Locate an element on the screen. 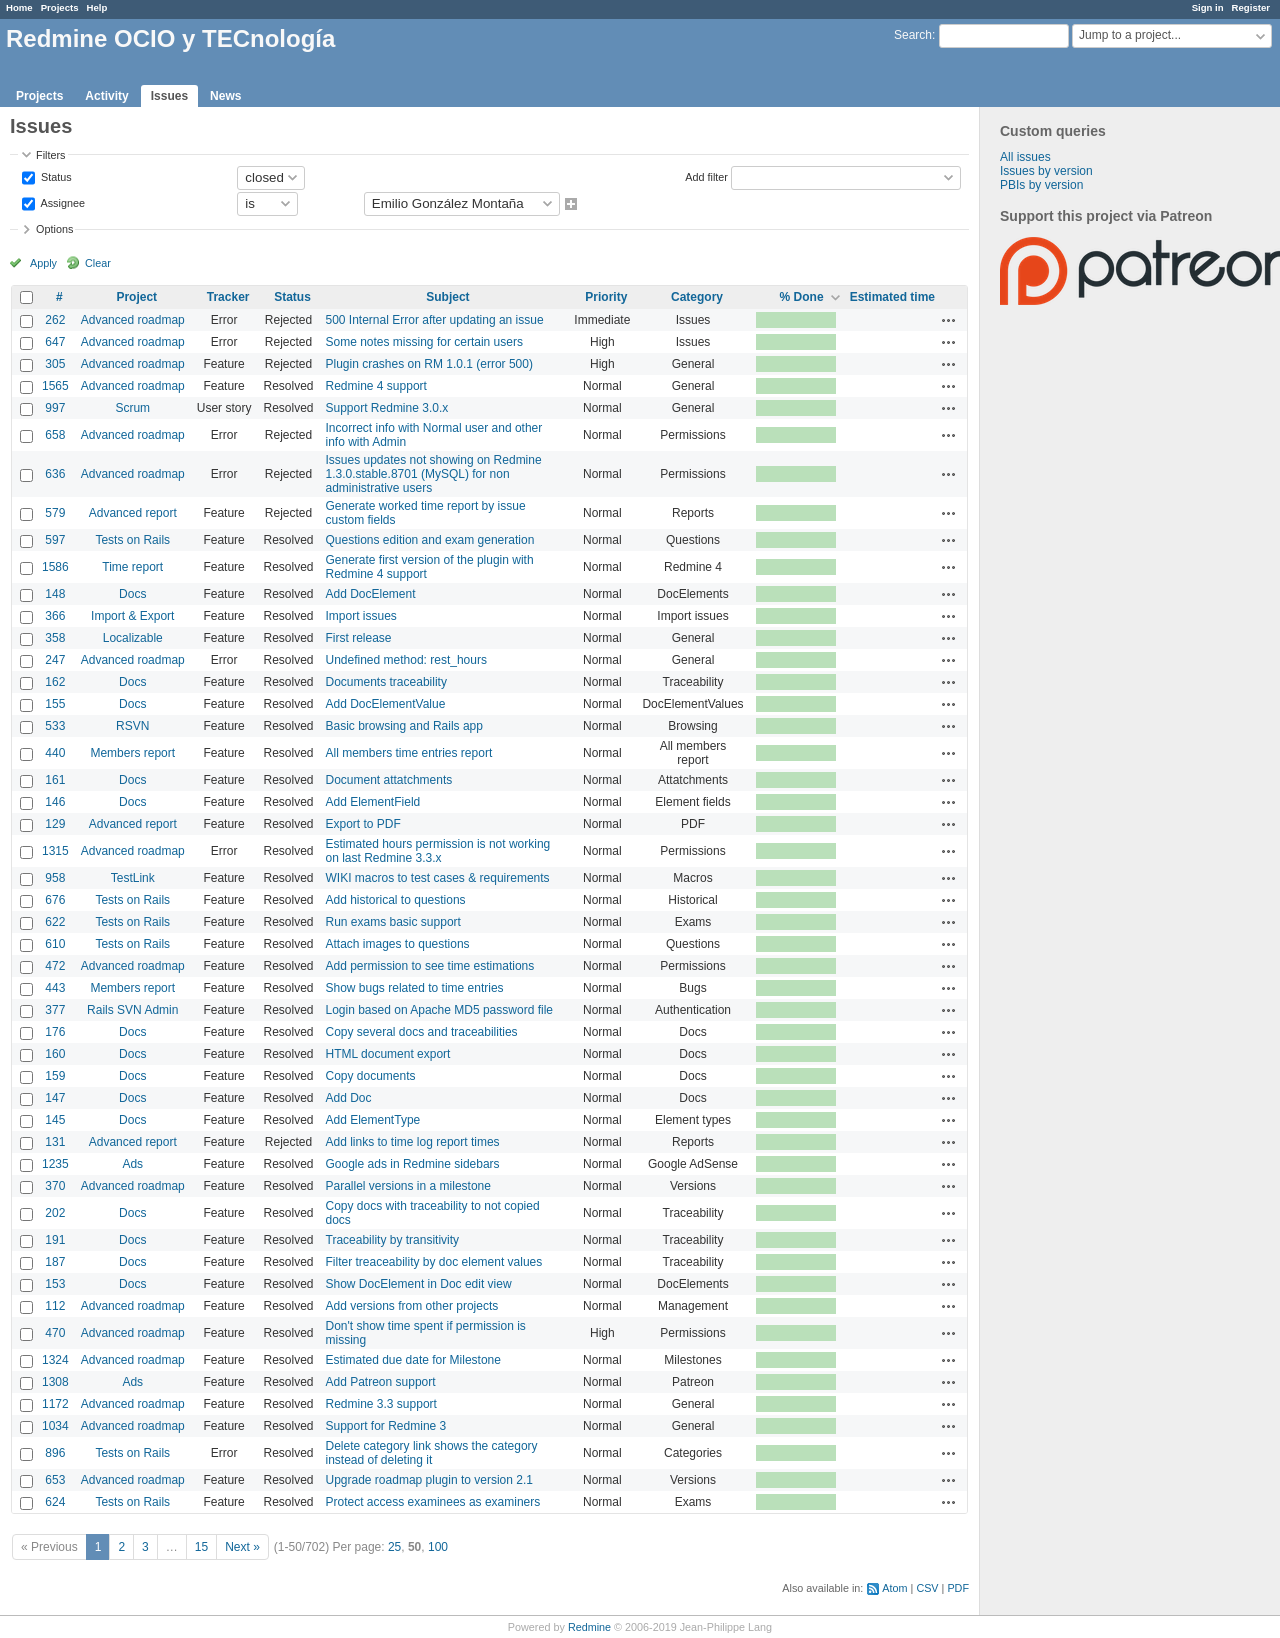 The image size is (1280, 1638). Rails SVN Admin is located at coordinates (132, 1010).